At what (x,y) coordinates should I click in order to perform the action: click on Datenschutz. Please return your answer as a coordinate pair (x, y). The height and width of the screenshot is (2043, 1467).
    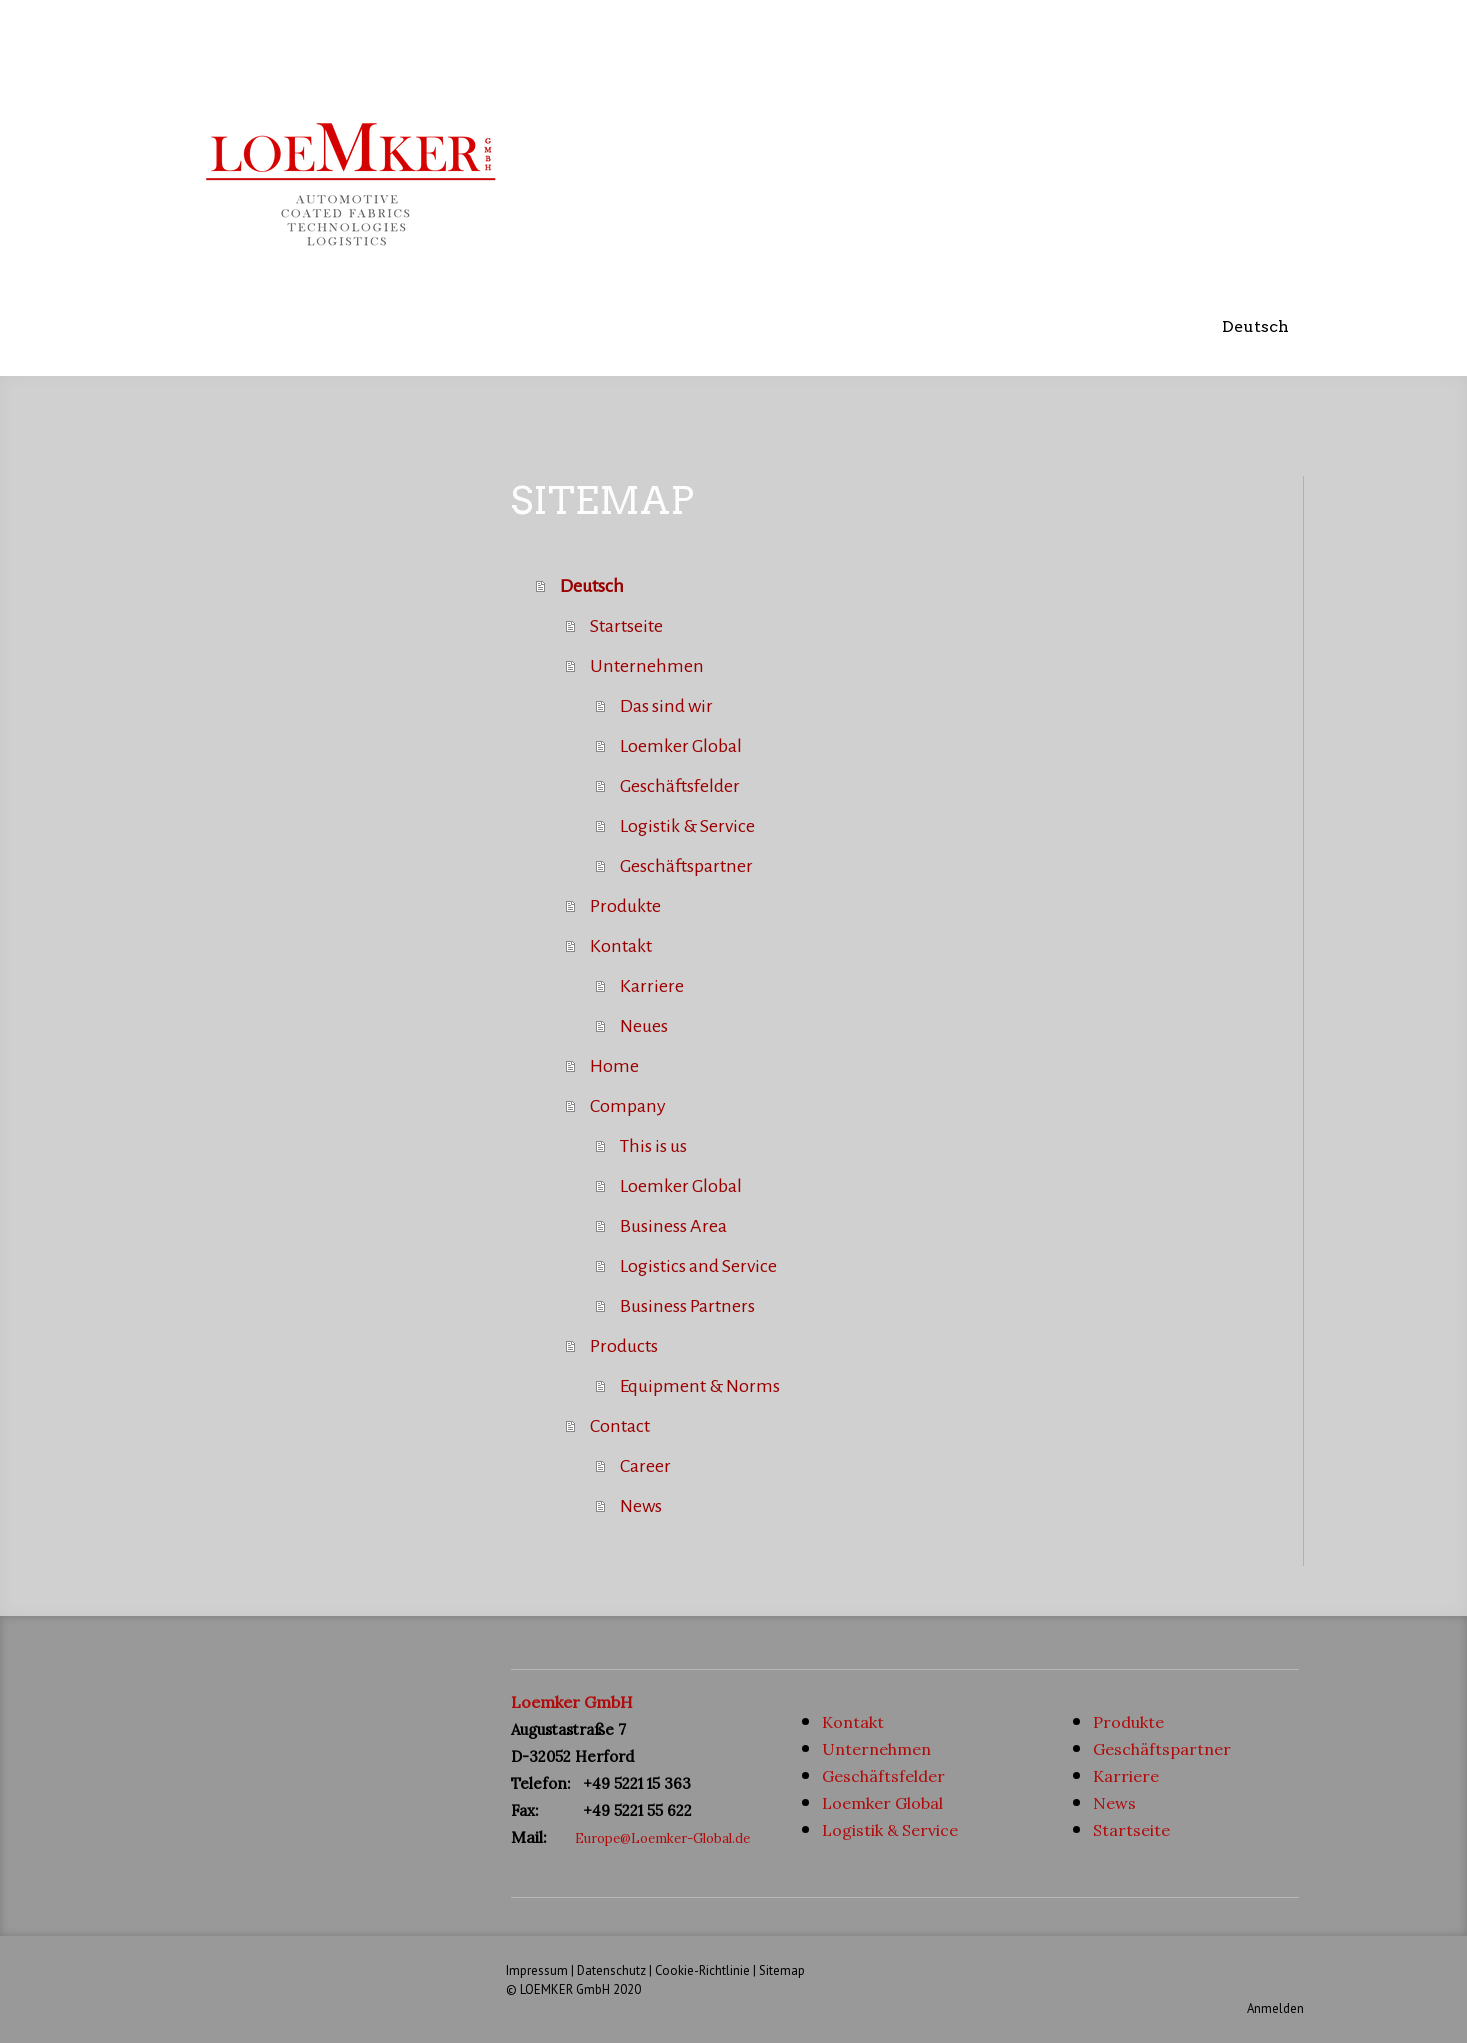
    Looking at the image, I should click on (611, 1970).